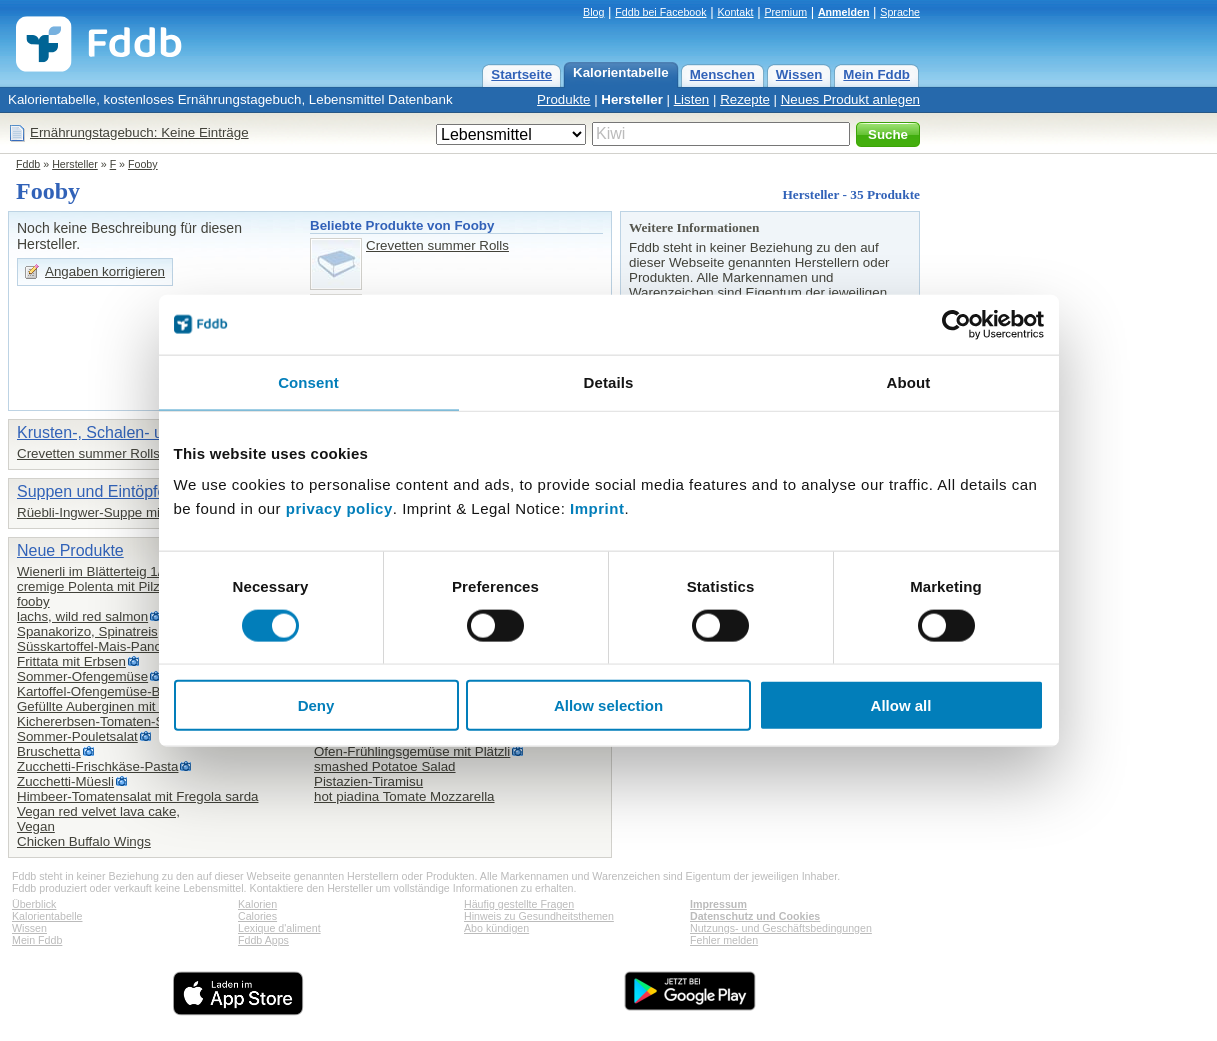 This screenshot has height=1041, width=1217. What do you see at coordinates (70, 550) in the screenshot?
I see `Neue Produkte` at bounding box center [70, 550].